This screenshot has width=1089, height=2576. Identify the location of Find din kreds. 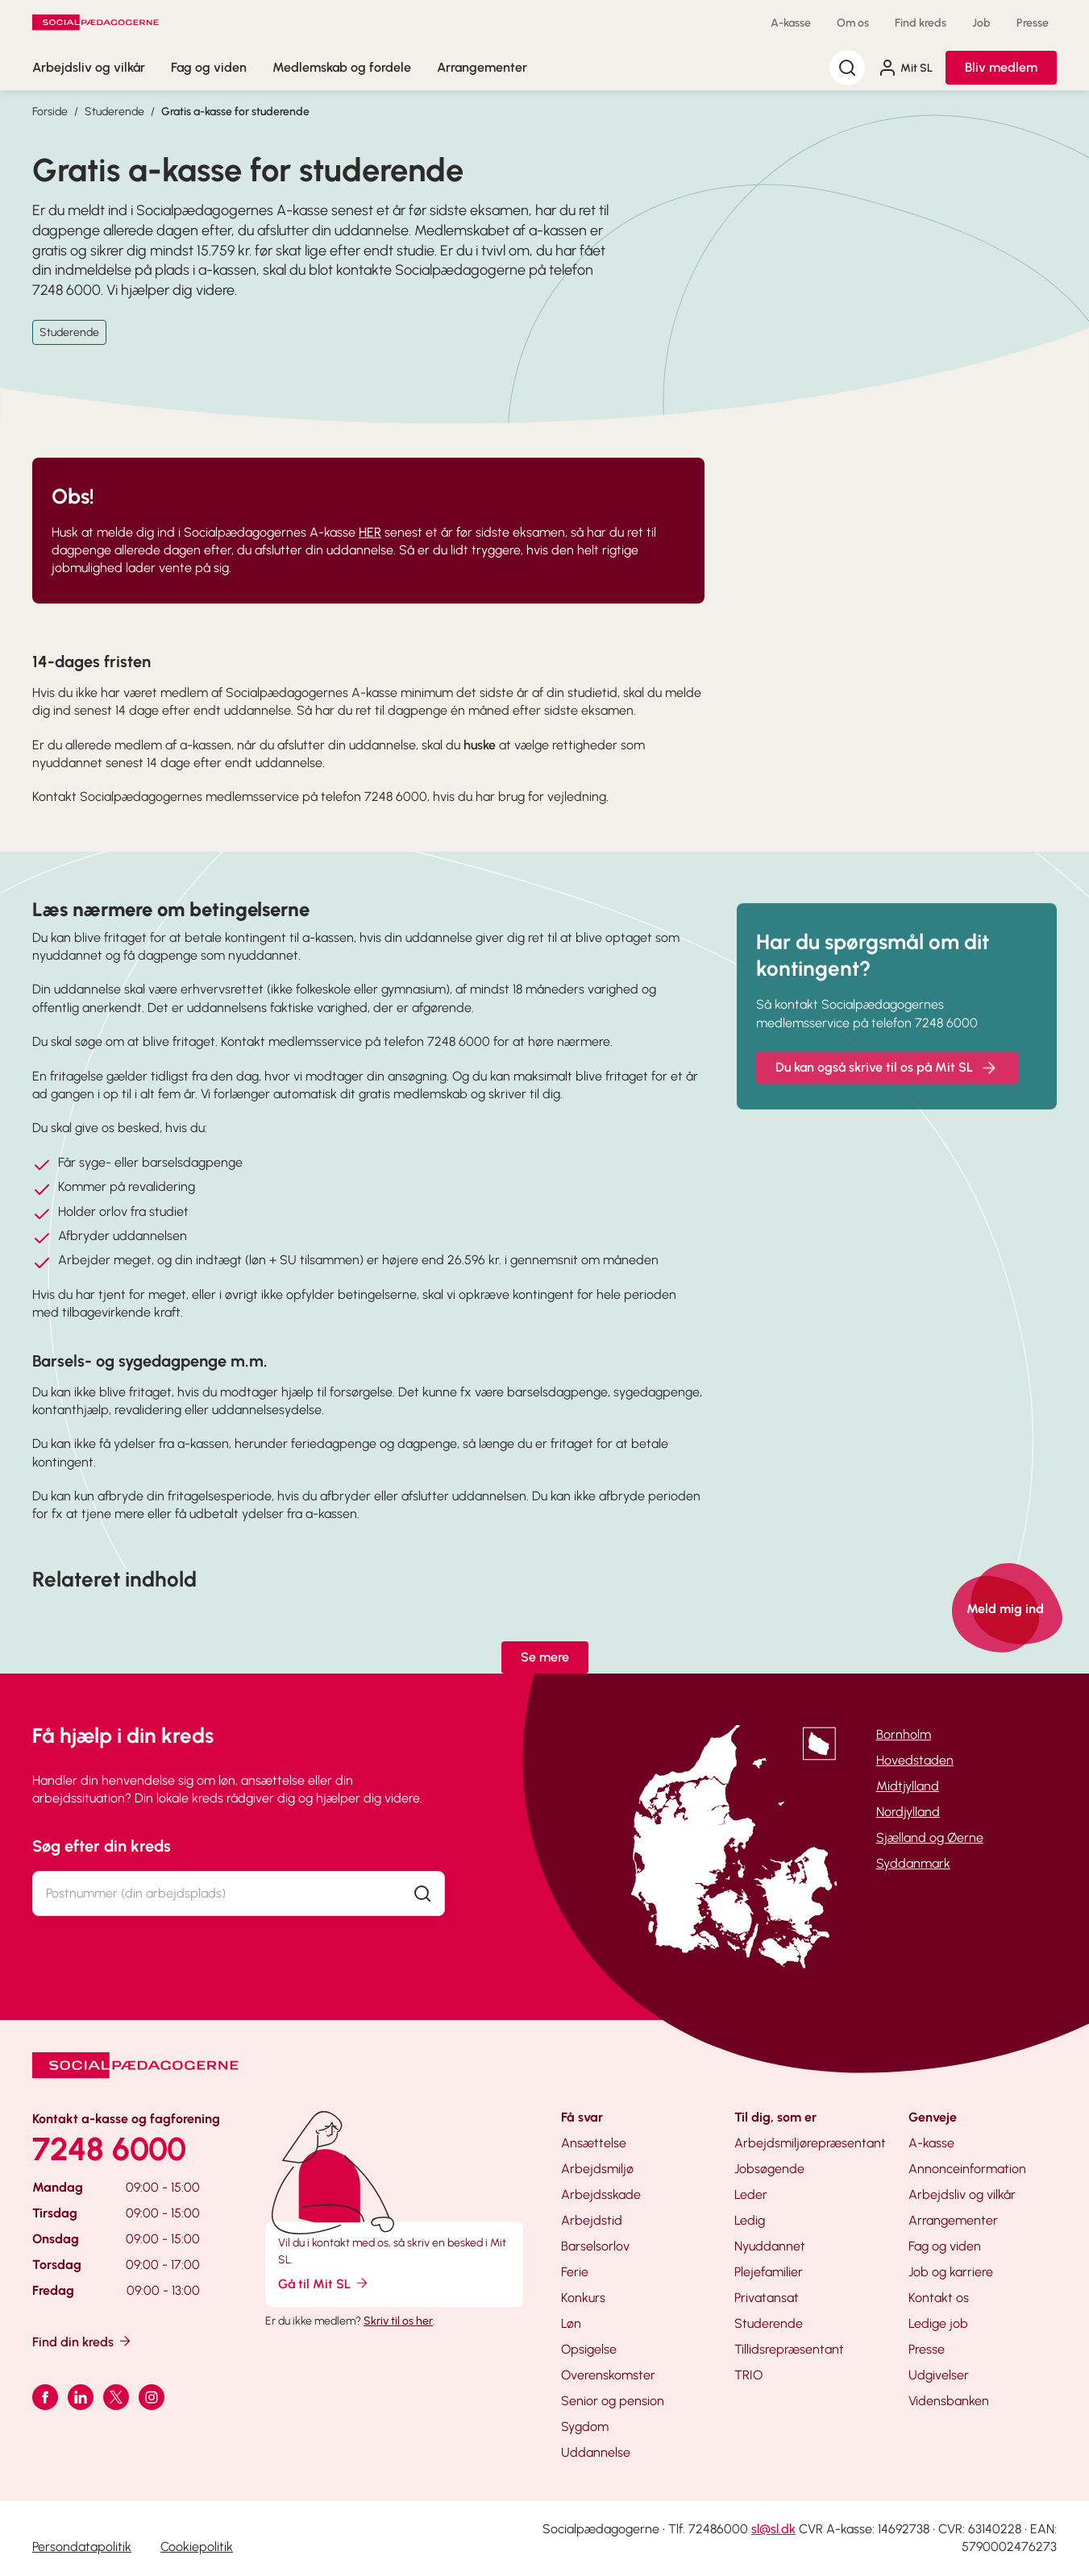
(82, 2341).